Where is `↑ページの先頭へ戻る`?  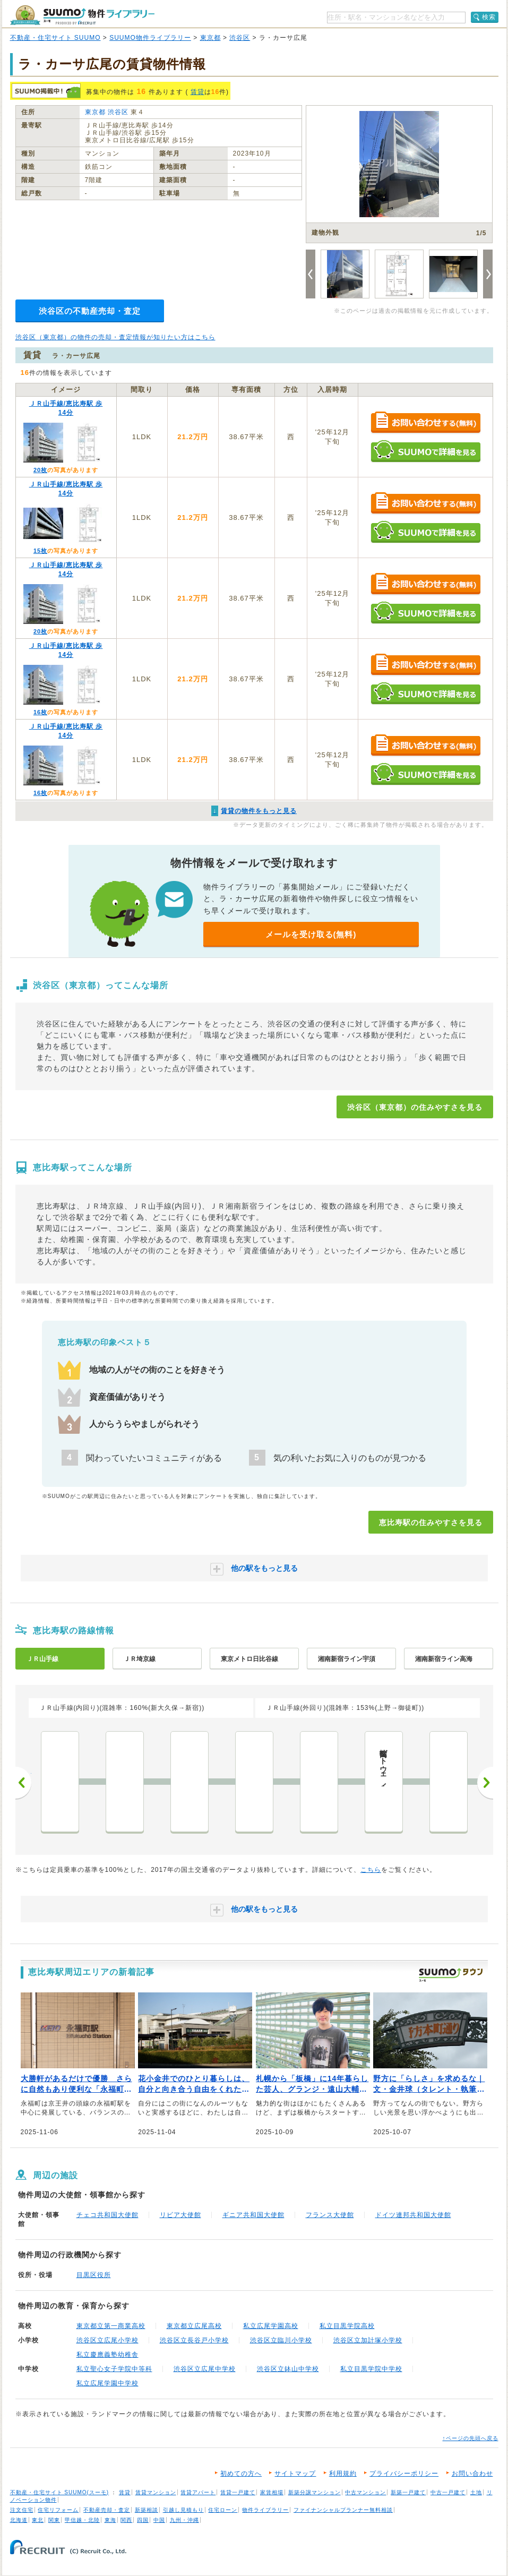 ↑ページの先頭へ戻る is located at coordinates (470, 2438).